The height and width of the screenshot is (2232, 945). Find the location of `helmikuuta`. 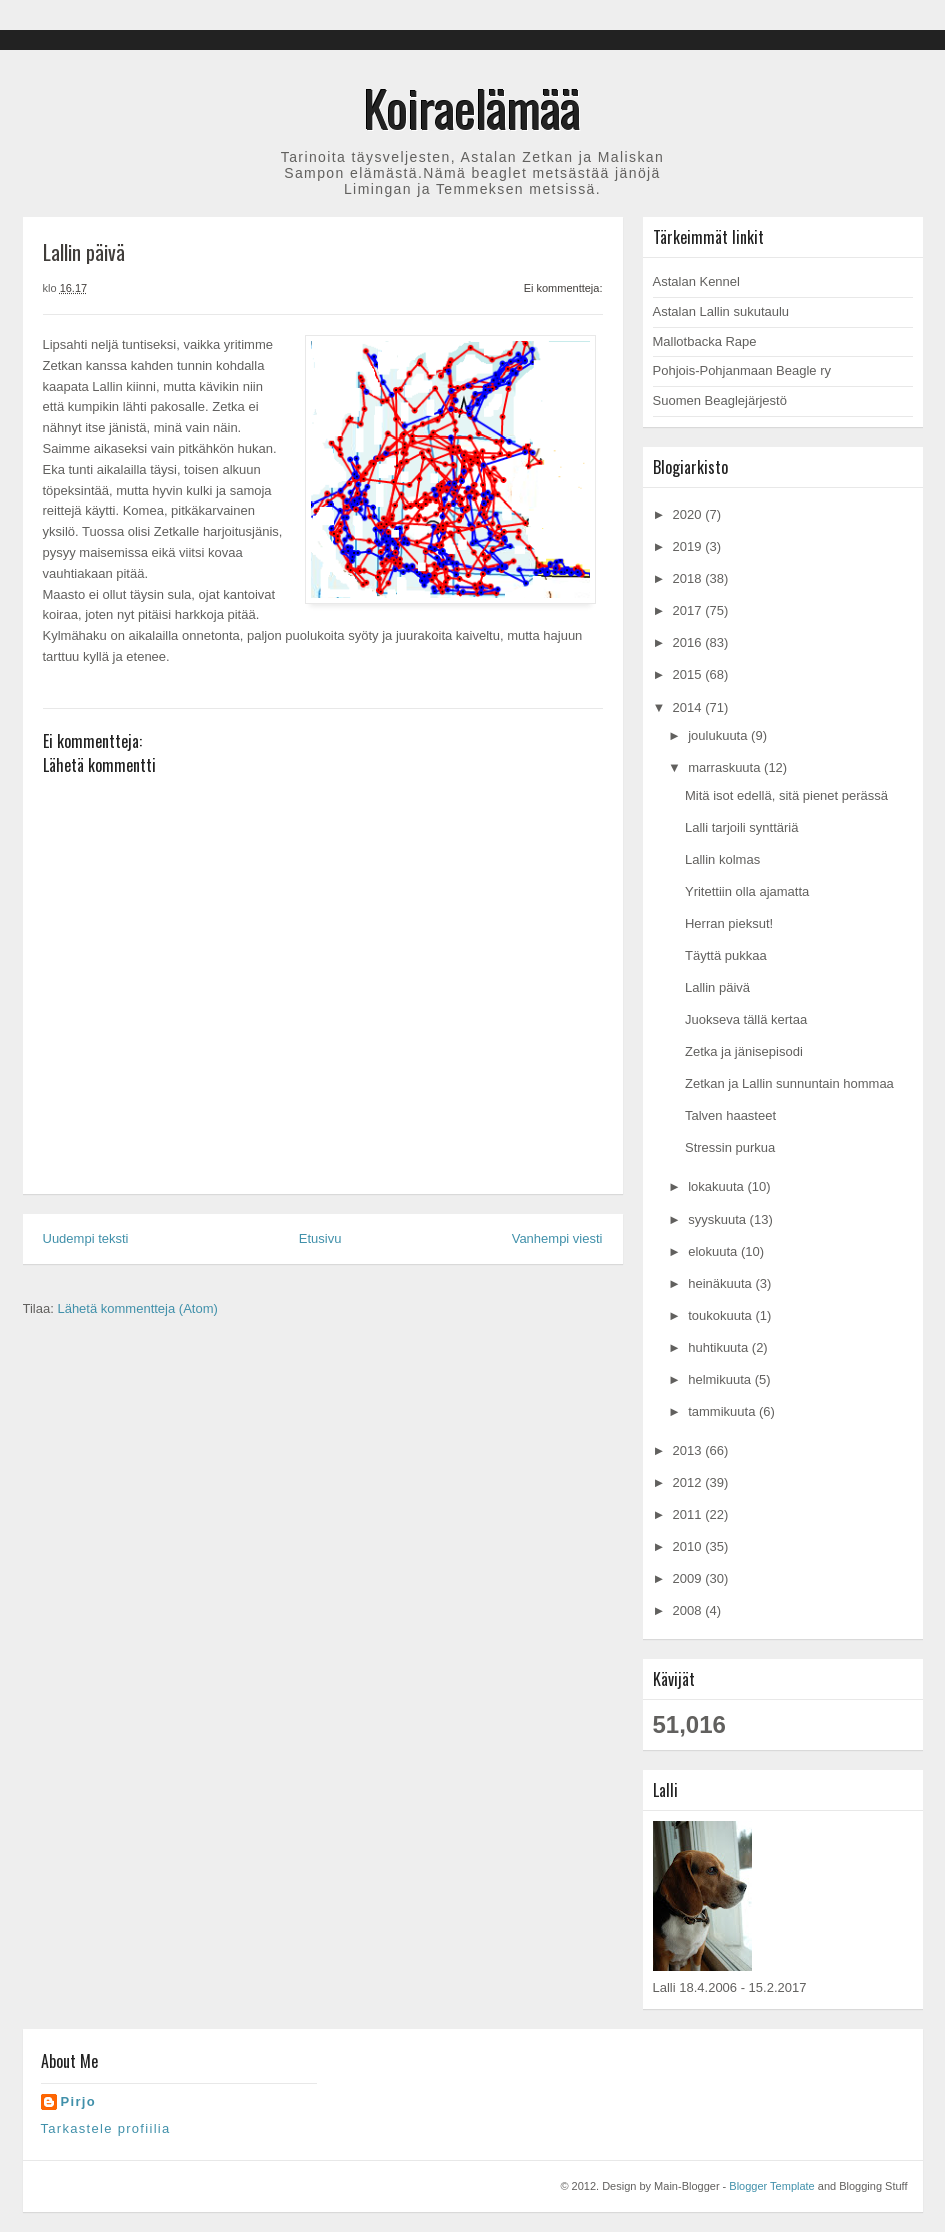

helmikuuta is located at coordinates (721, 1379).